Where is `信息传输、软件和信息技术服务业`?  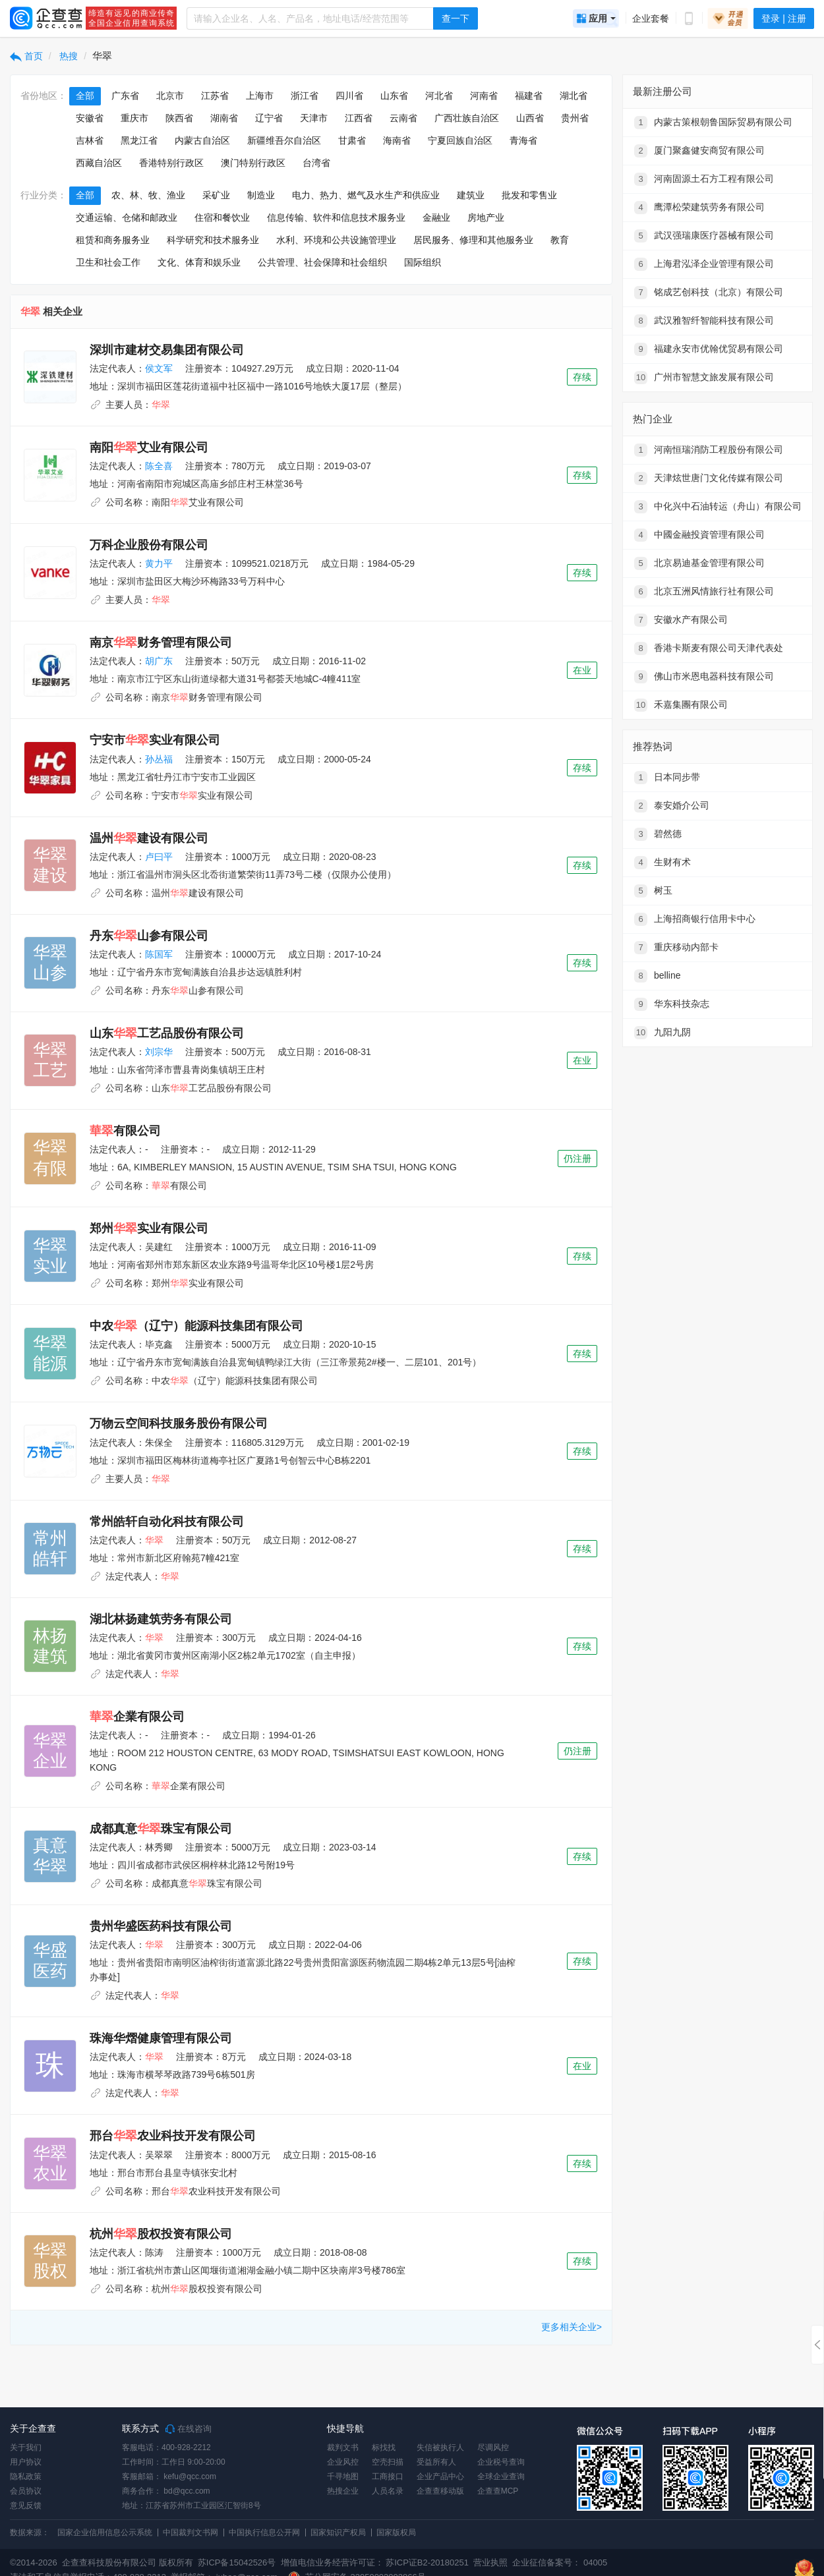 信息传输、软件和信息技术服务业 is located at coordinates (336, 217).